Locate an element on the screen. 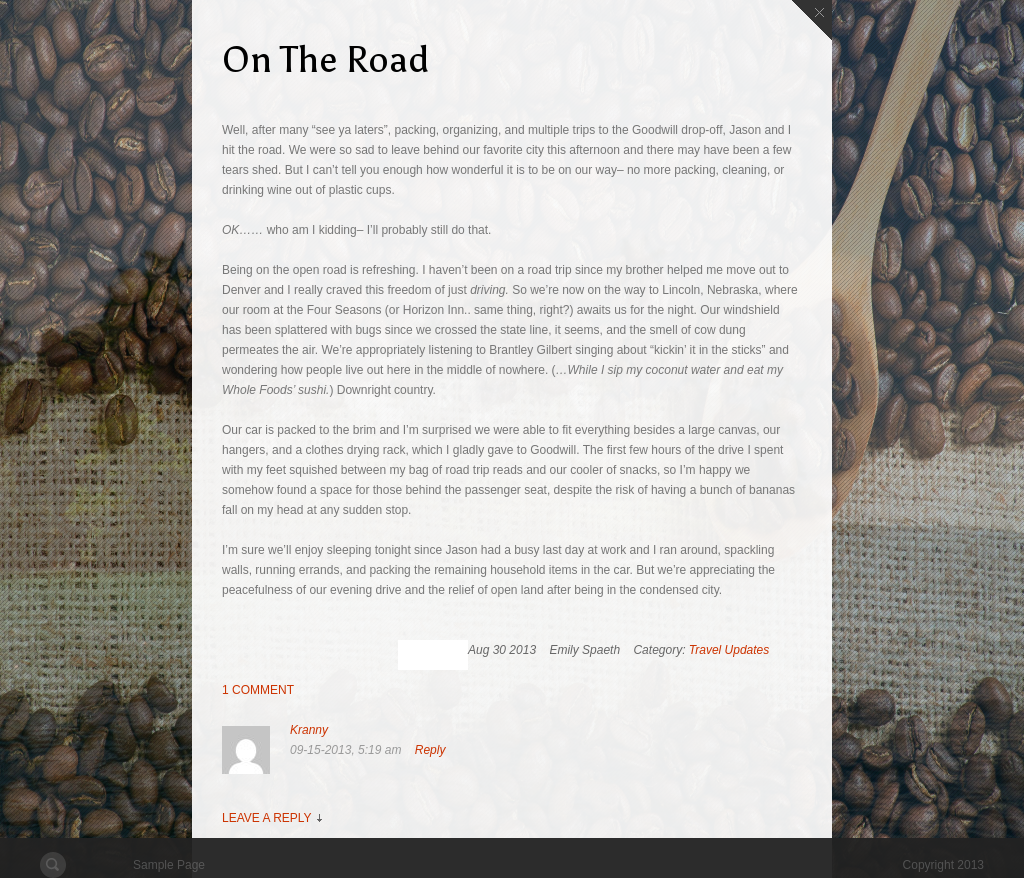  Kranny is located at coordinates (309, 730).